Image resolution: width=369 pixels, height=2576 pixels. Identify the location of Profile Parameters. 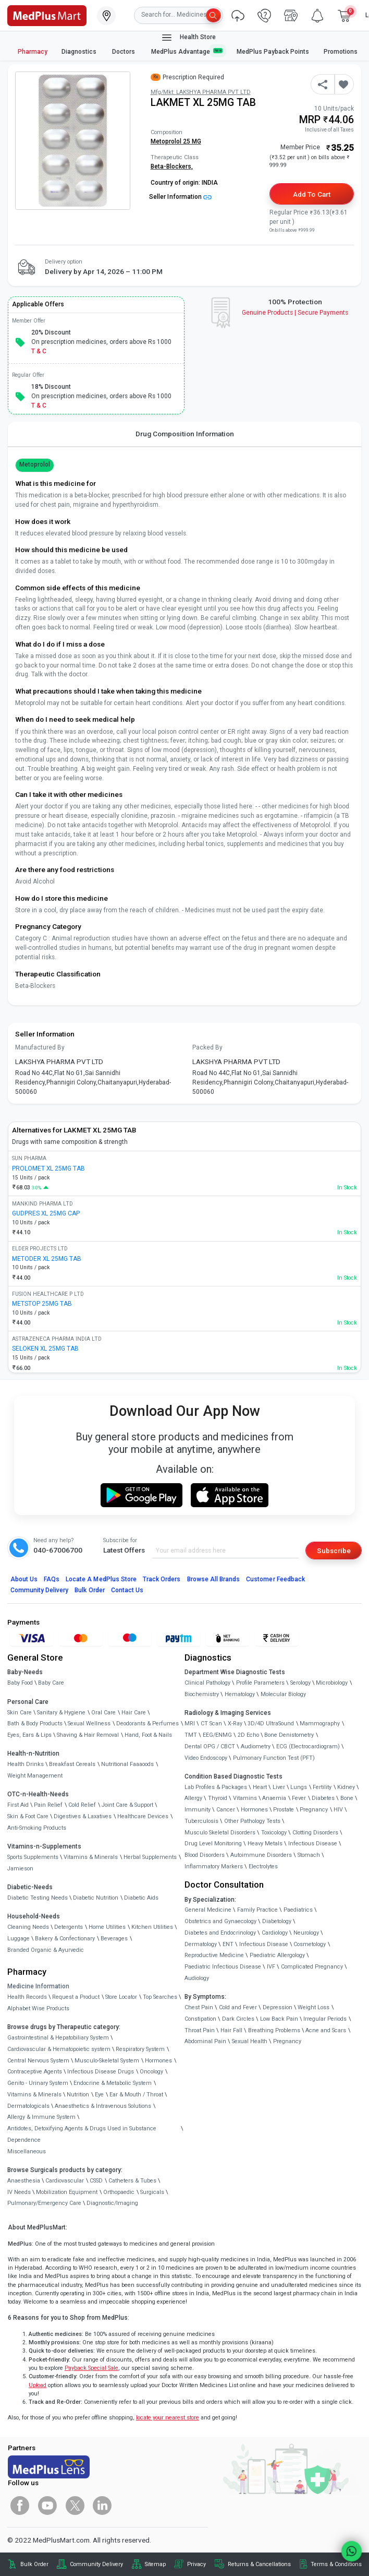
(260, 1682).